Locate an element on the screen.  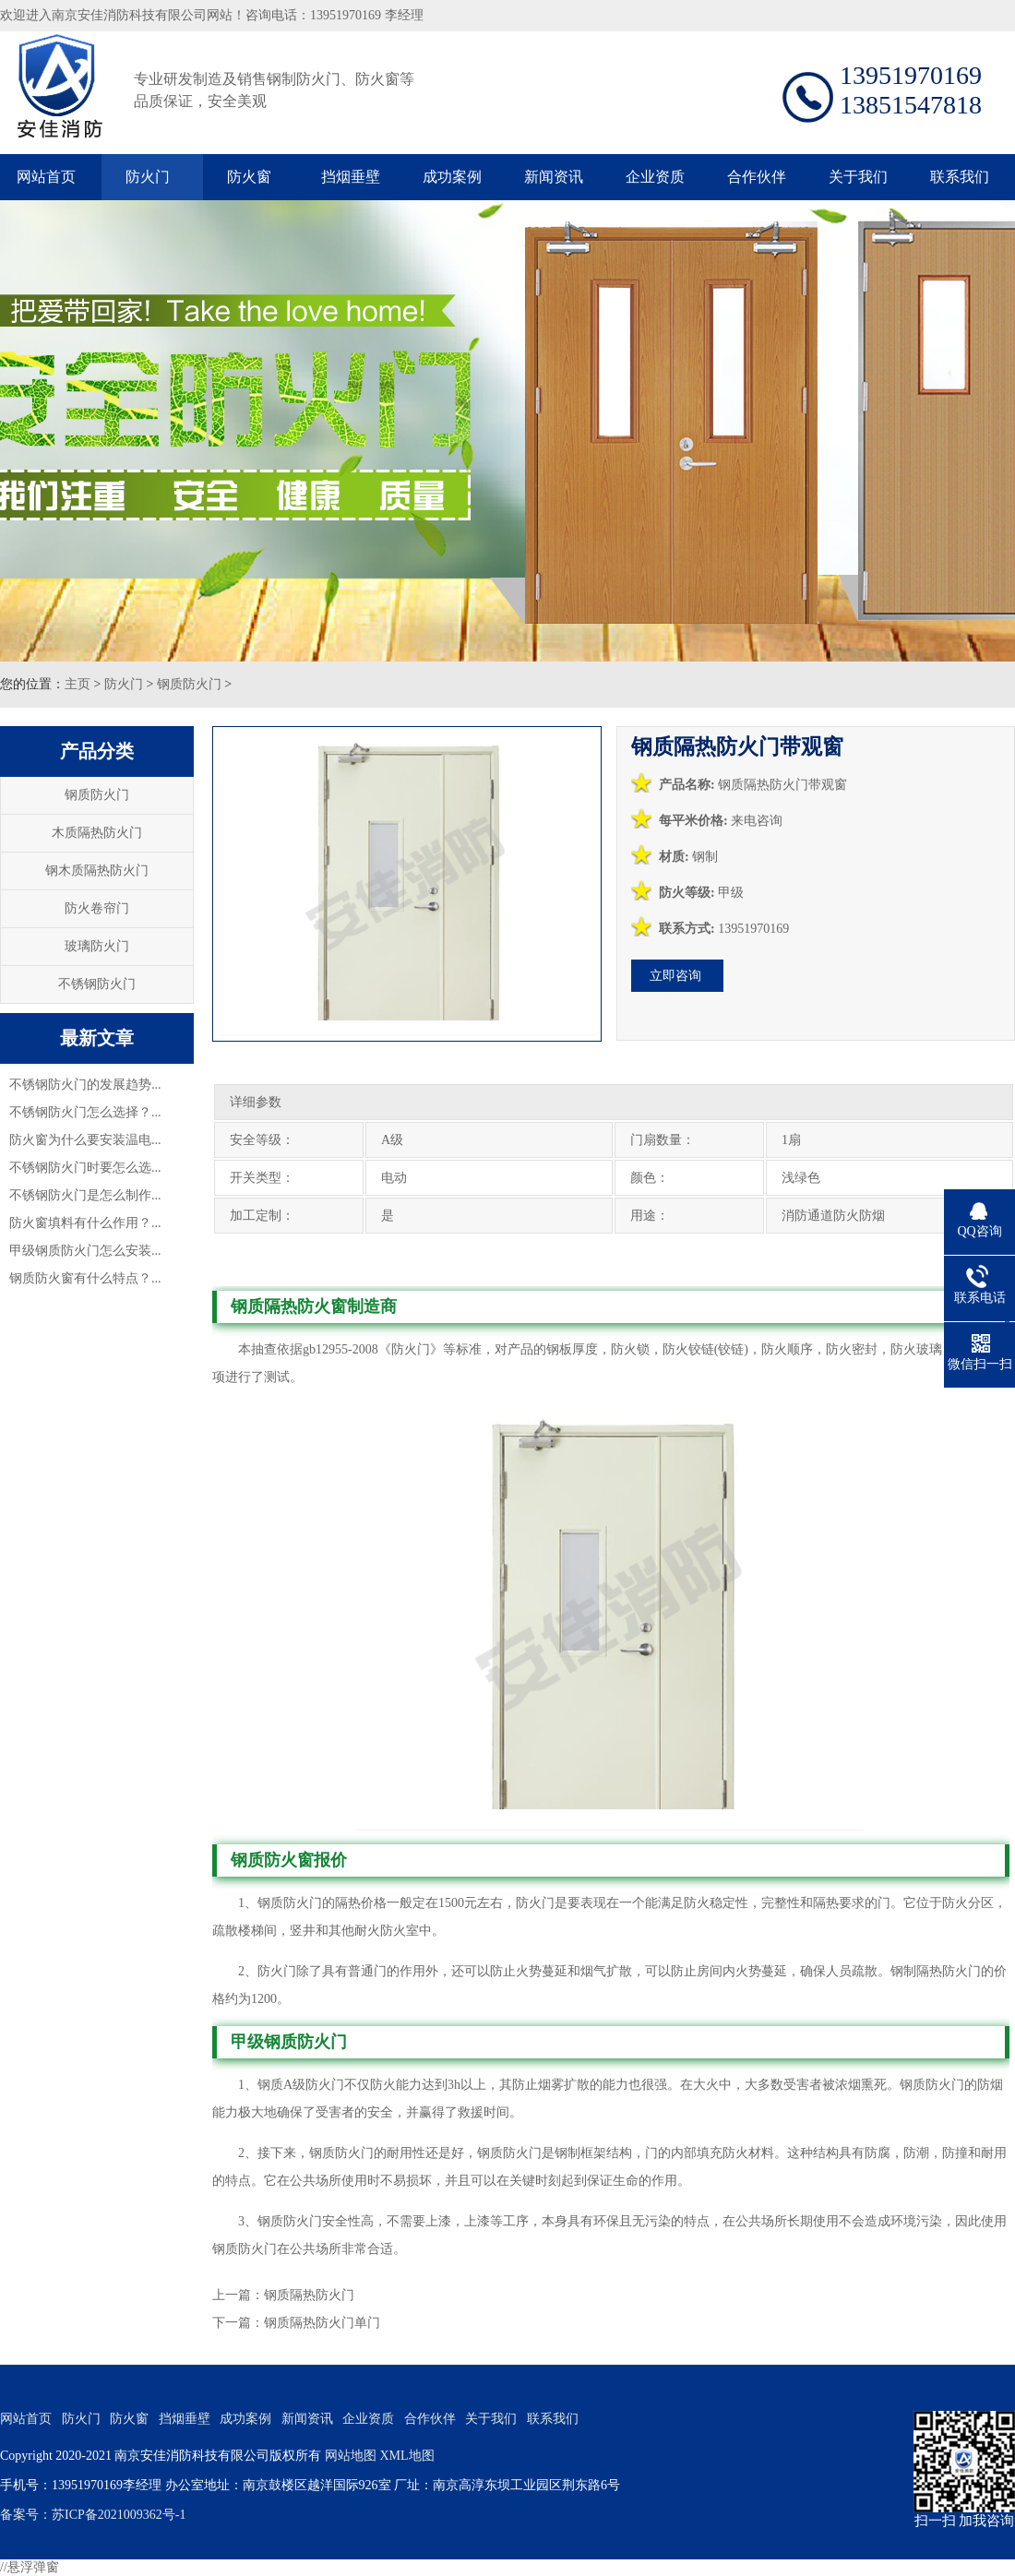
钢质隔热防火门 is located at coordinates (309, 2295).